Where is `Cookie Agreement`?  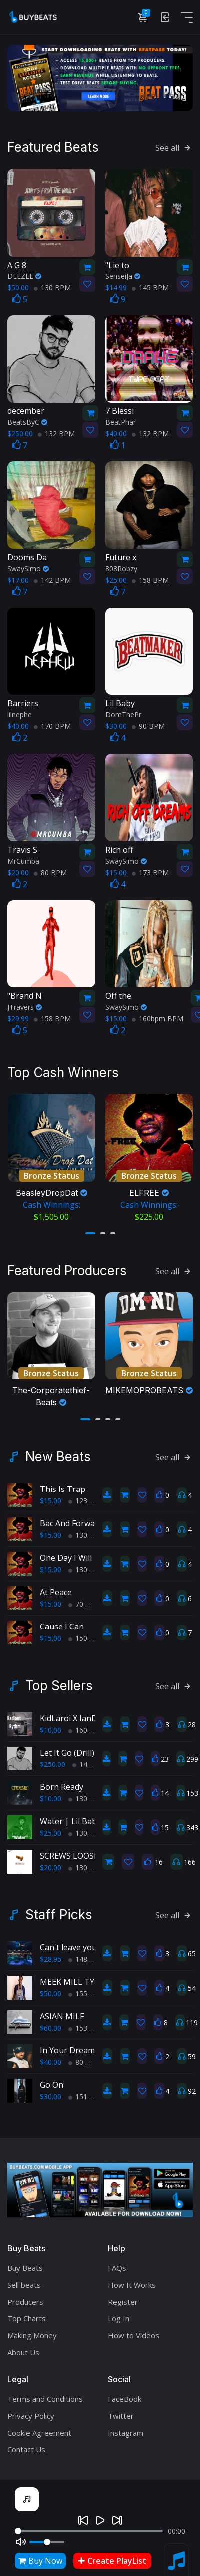
Cookie Agreement is located at coordinates (39, 2427).